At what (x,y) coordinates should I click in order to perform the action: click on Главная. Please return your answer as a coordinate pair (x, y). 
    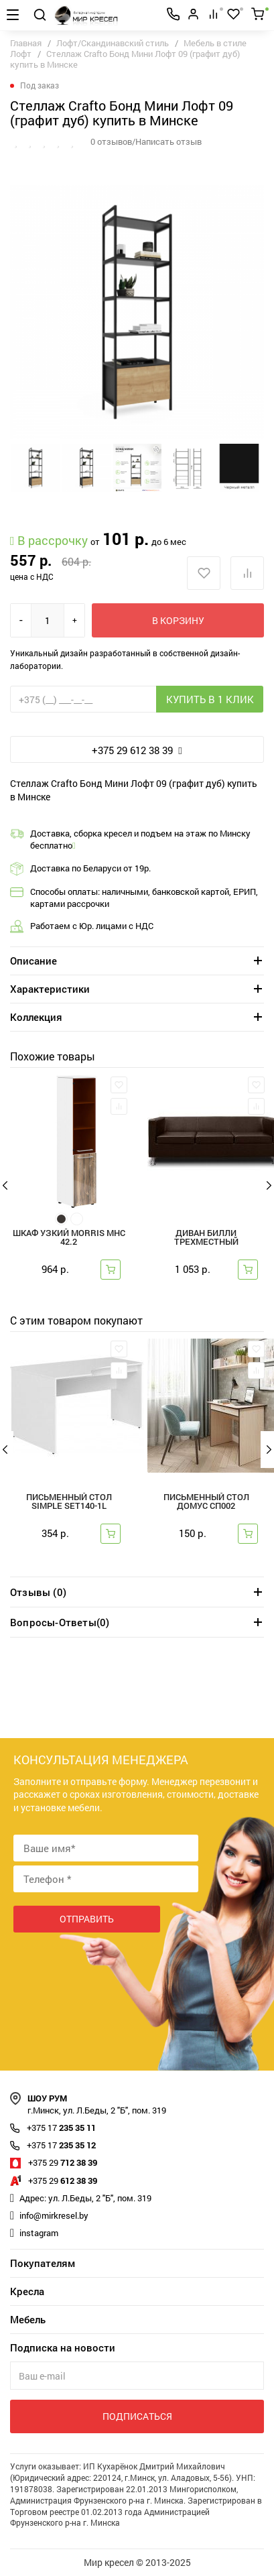
    Looking at the image, I should click on (26, 43).